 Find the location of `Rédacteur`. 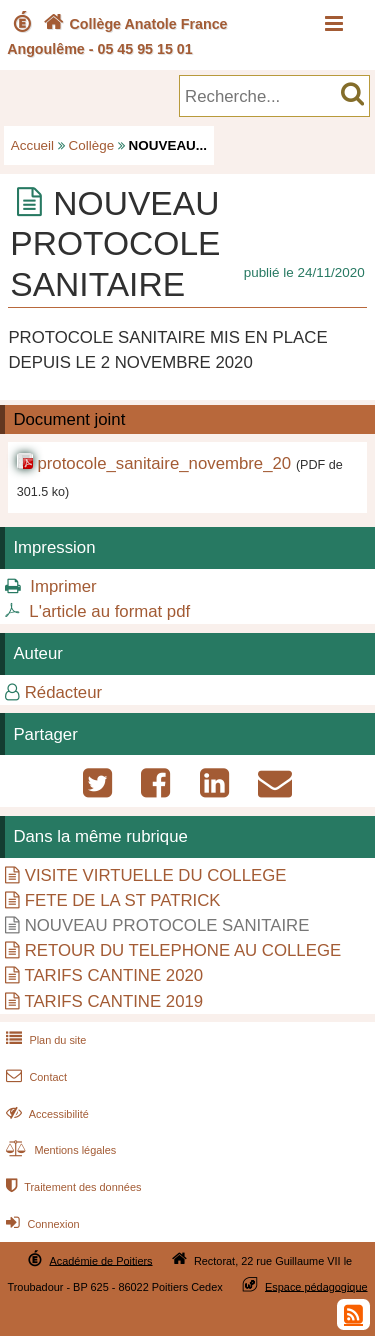

Rédacteur is located at coordinates (63, 692).